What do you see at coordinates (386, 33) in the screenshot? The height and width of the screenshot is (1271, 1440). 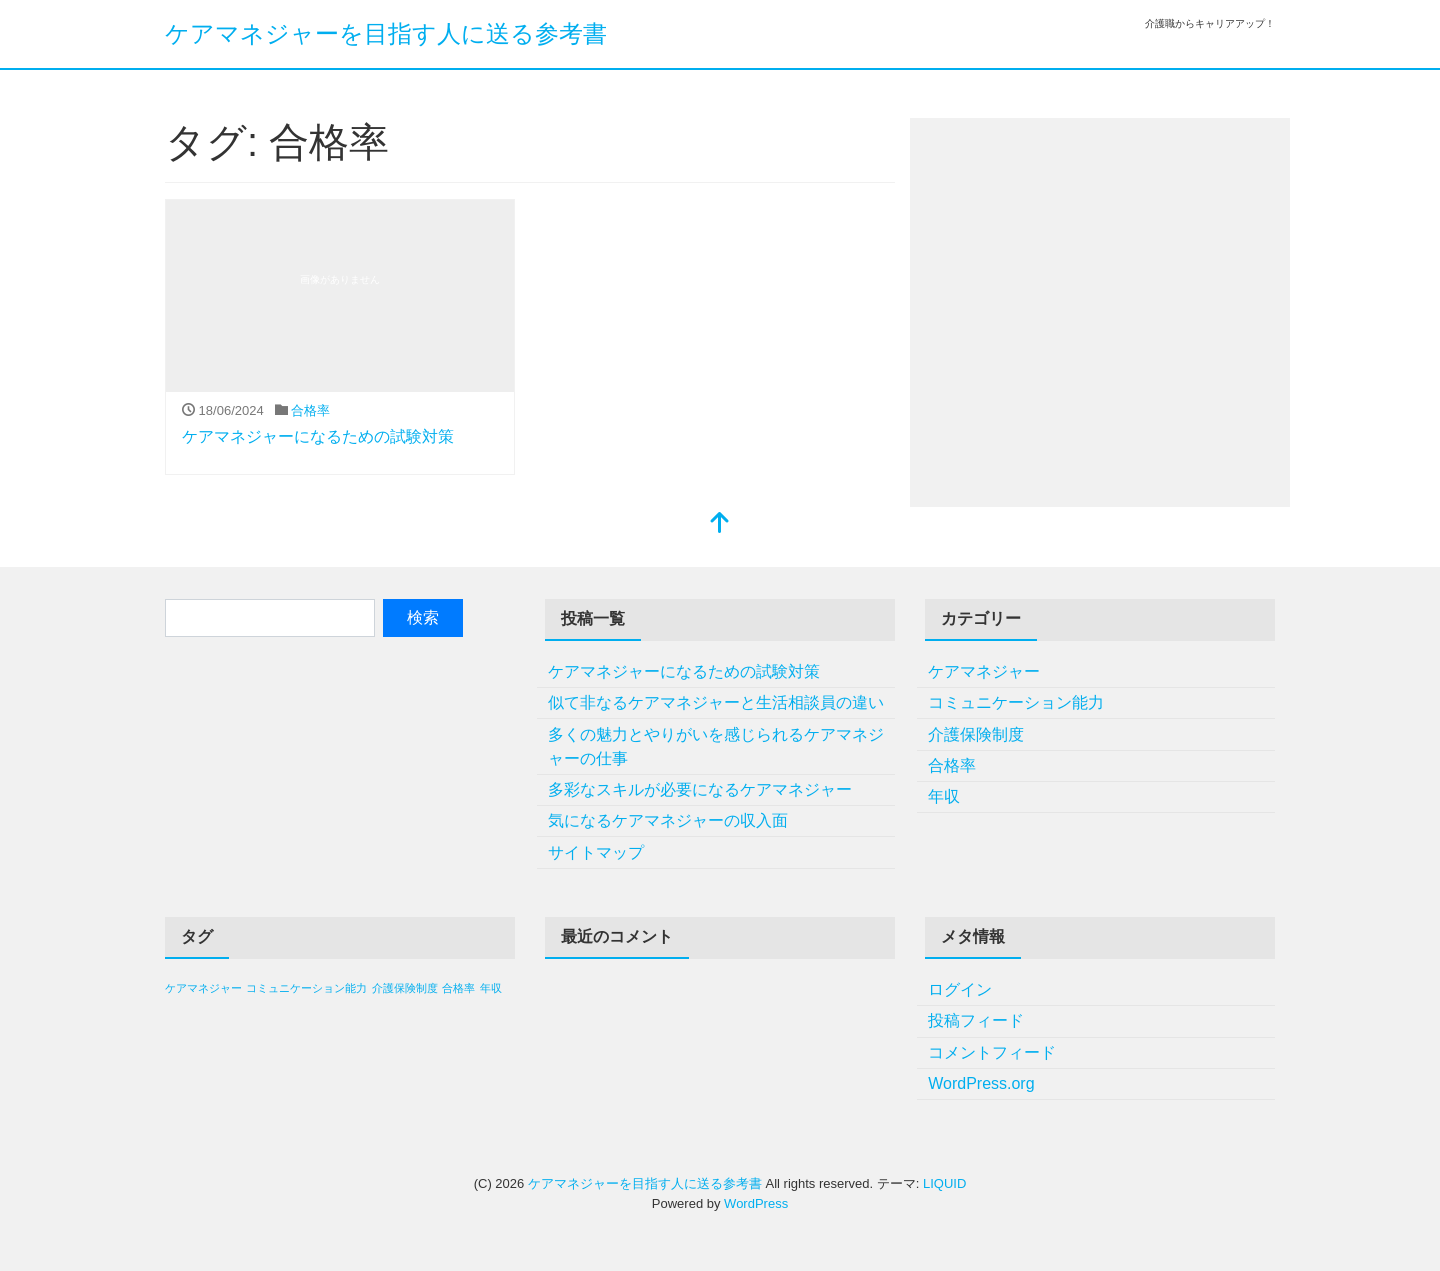 I see `ケアマネジャーを目指す人に送る参考書` at bounding box center [386, 33].